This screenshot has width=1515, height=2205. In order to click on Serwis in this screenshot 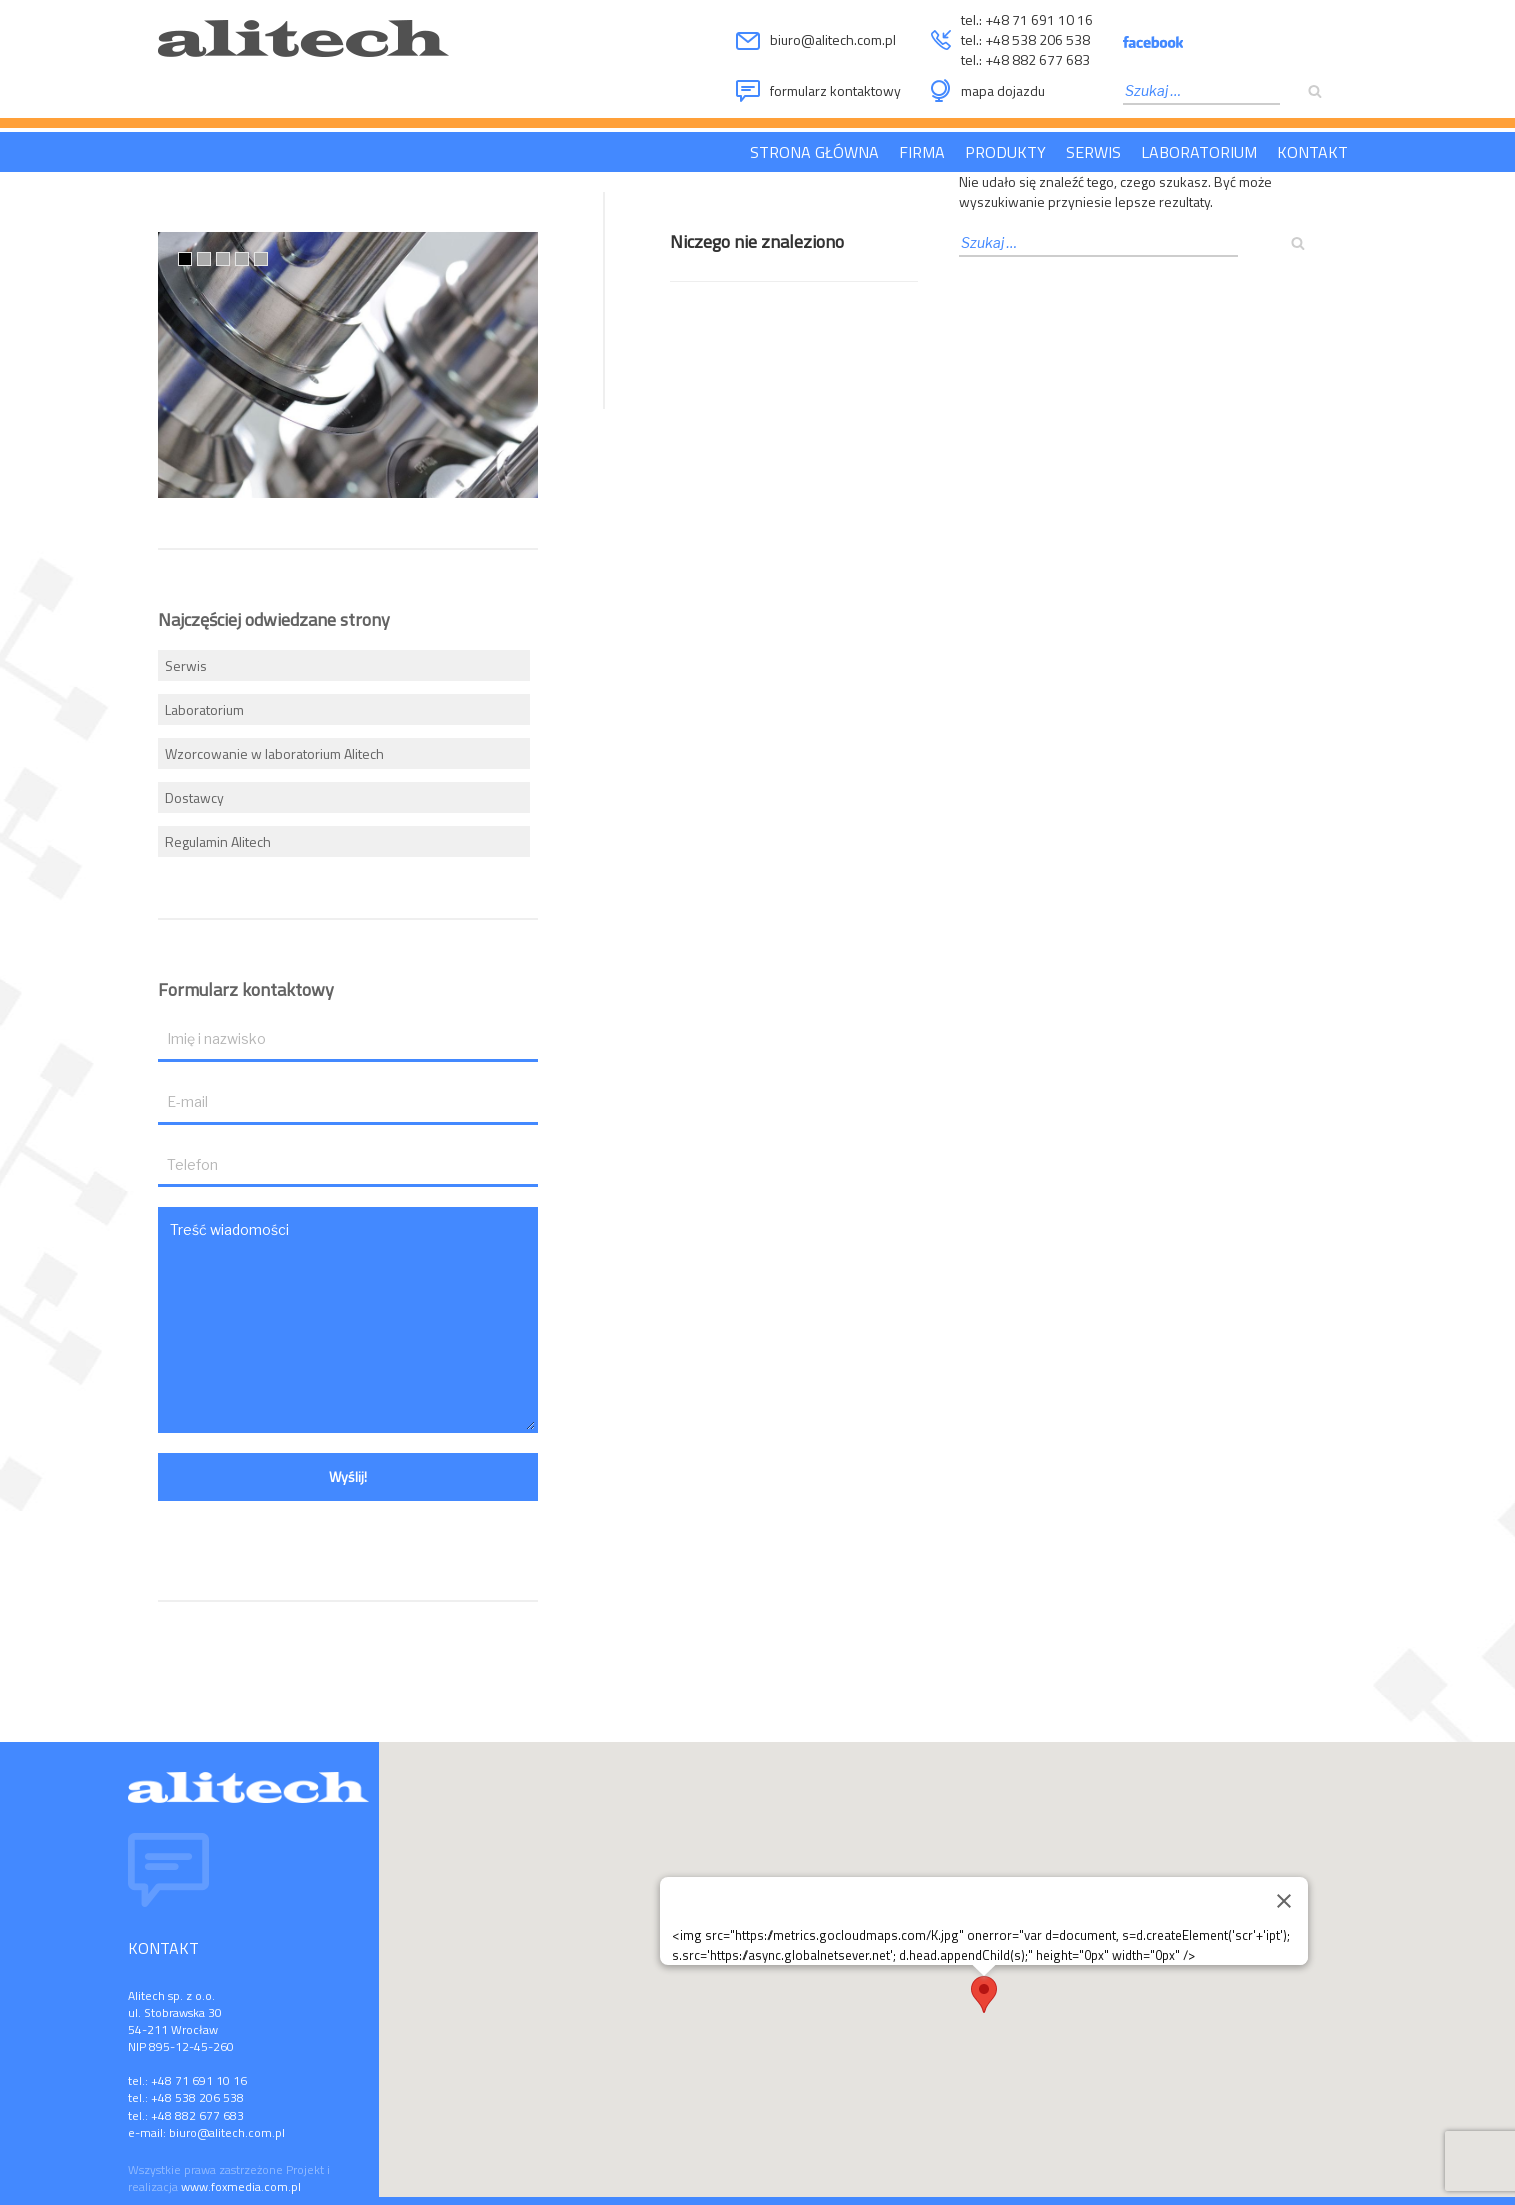, I will do `click(1093, 152)`.